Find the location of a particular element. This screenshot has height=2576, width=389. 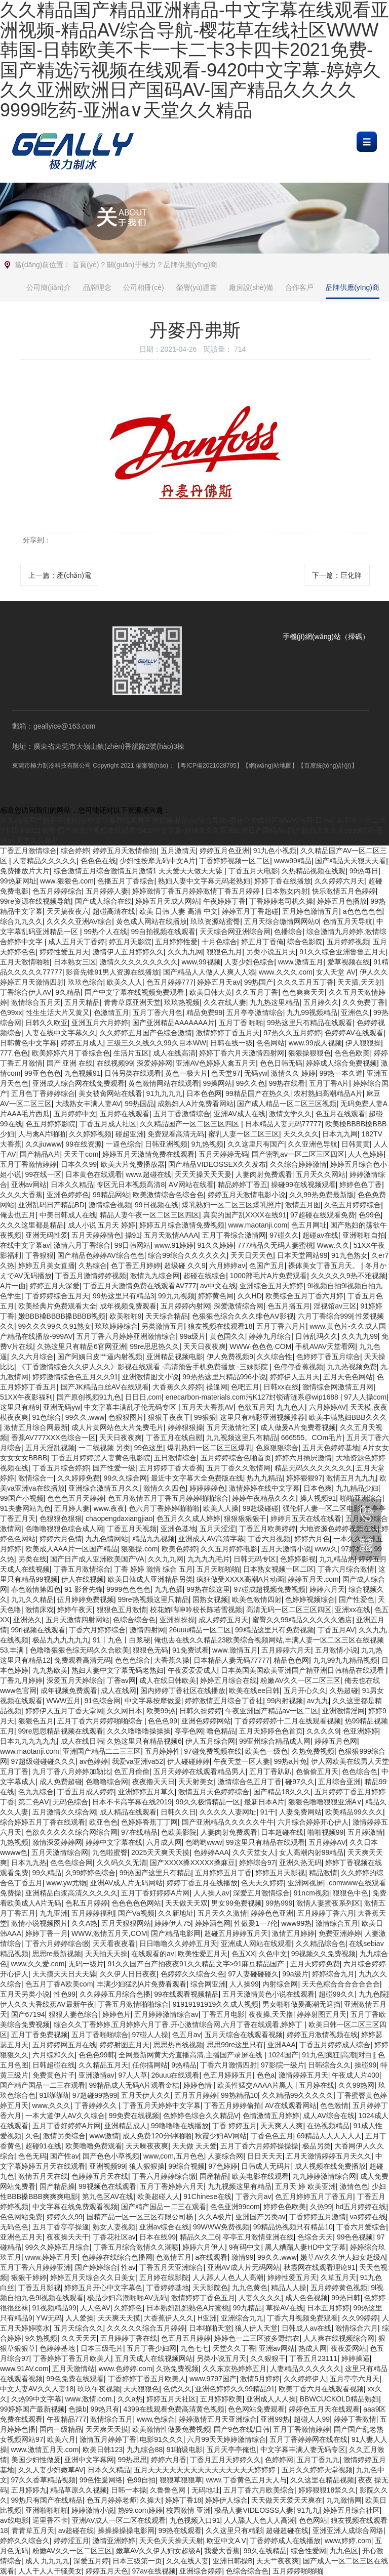

天天艹夜夜爽 is located at coordinates (277, 2561).